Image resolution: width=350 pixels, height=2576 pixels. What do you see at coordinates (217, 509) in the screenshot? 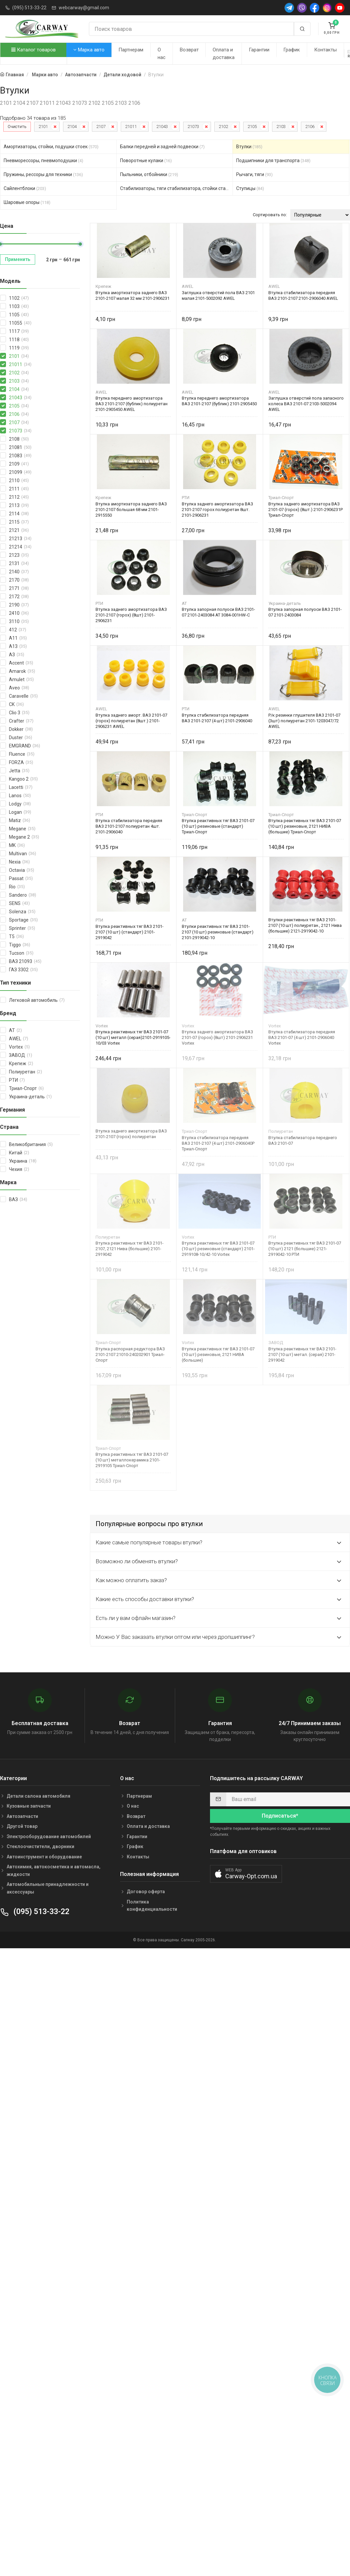
I see `Втулка заднего амортизатора ВАЗ 2101-2107 горох полиуретан 8шт. 2101-2906231` at bounding box center [217, 509].